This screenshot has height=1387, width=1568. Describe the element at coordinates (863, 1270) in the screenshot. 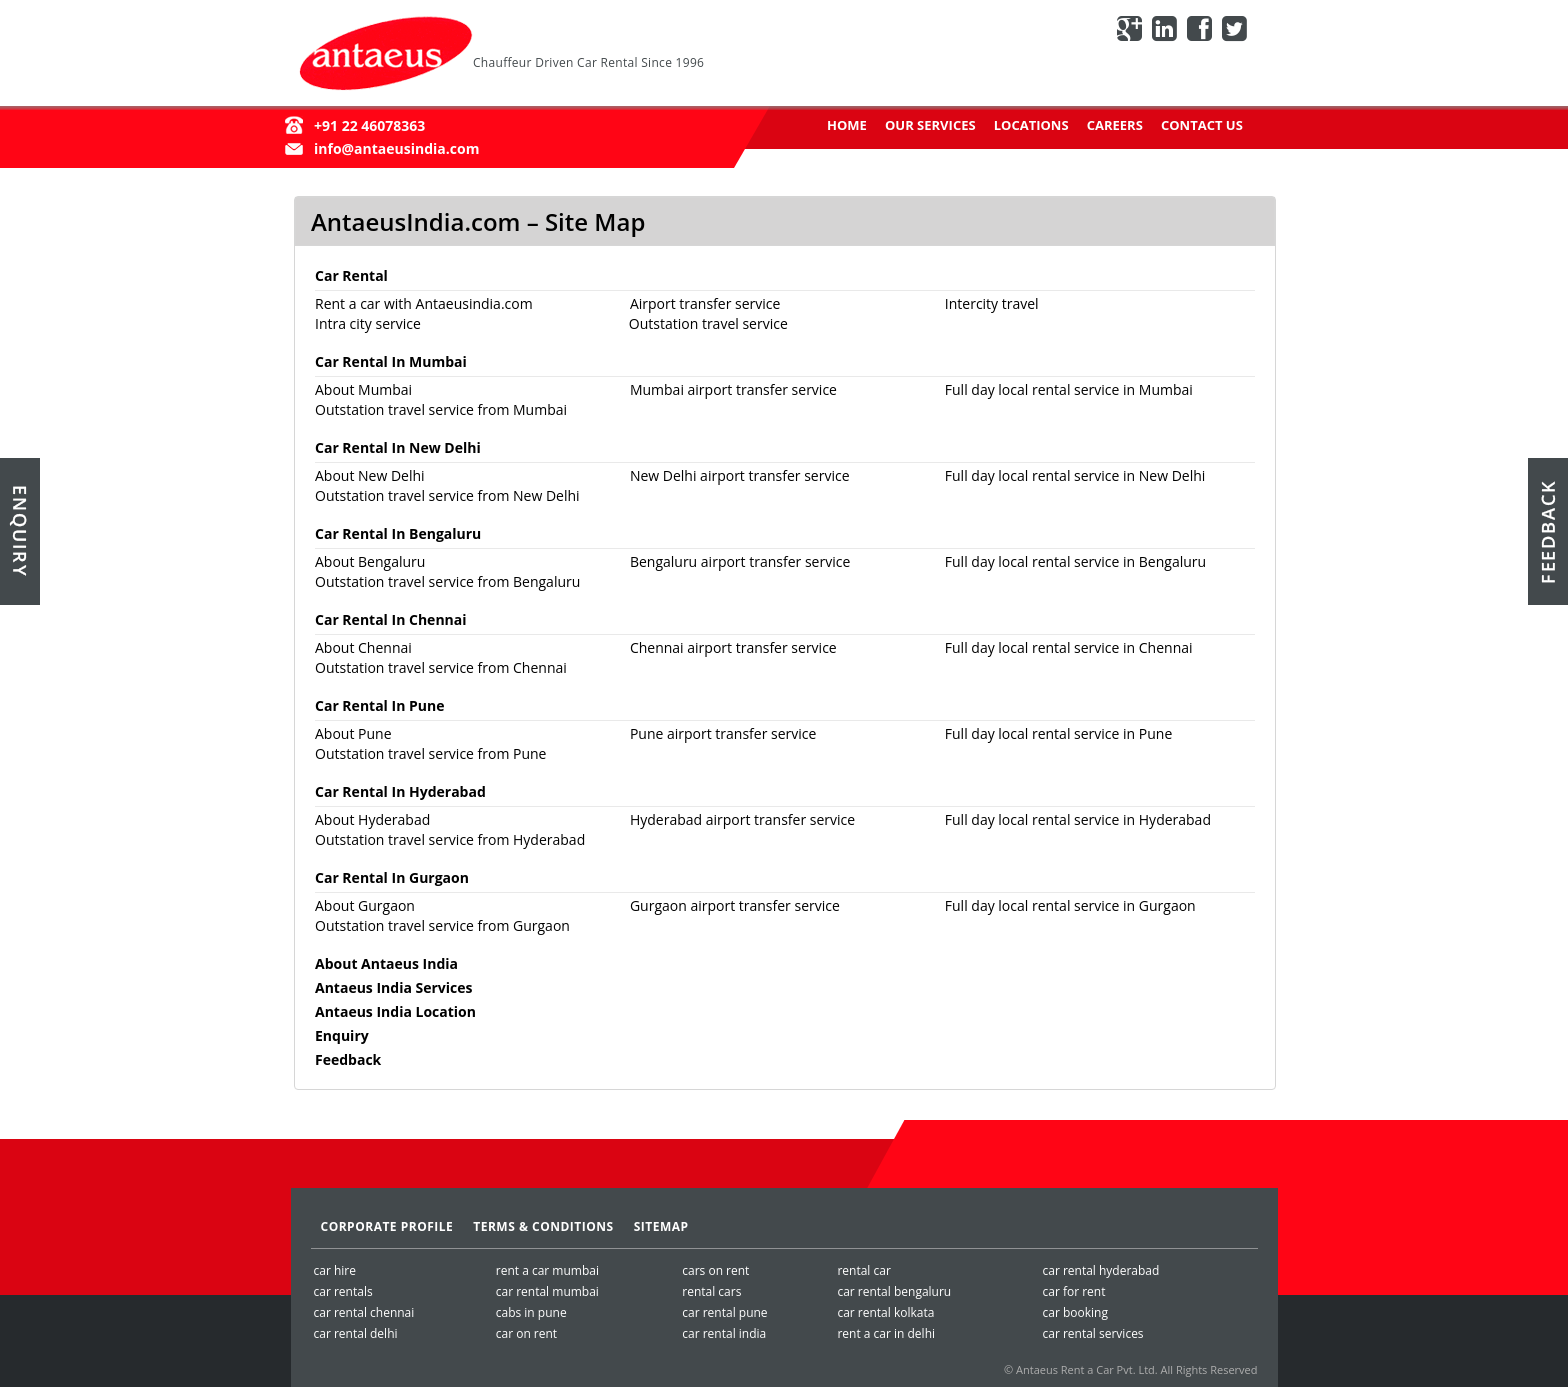

I see `rental car` at that location.